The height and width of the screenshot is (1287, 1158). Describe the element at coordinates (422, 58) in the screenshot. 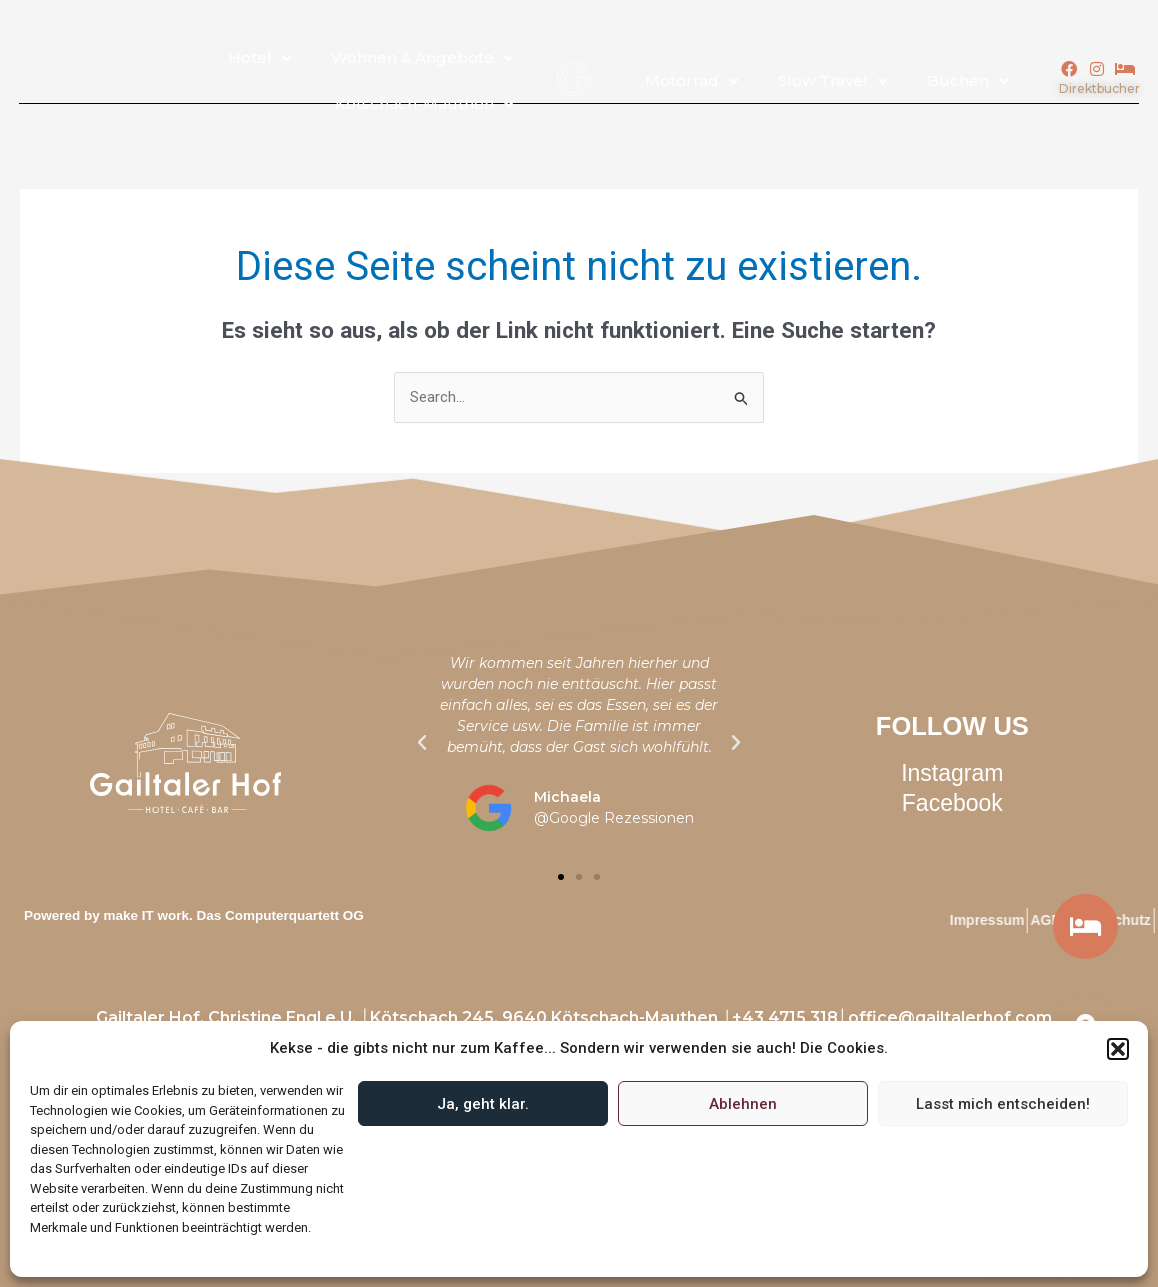

I see `Wohnen & Angebote` at that location.